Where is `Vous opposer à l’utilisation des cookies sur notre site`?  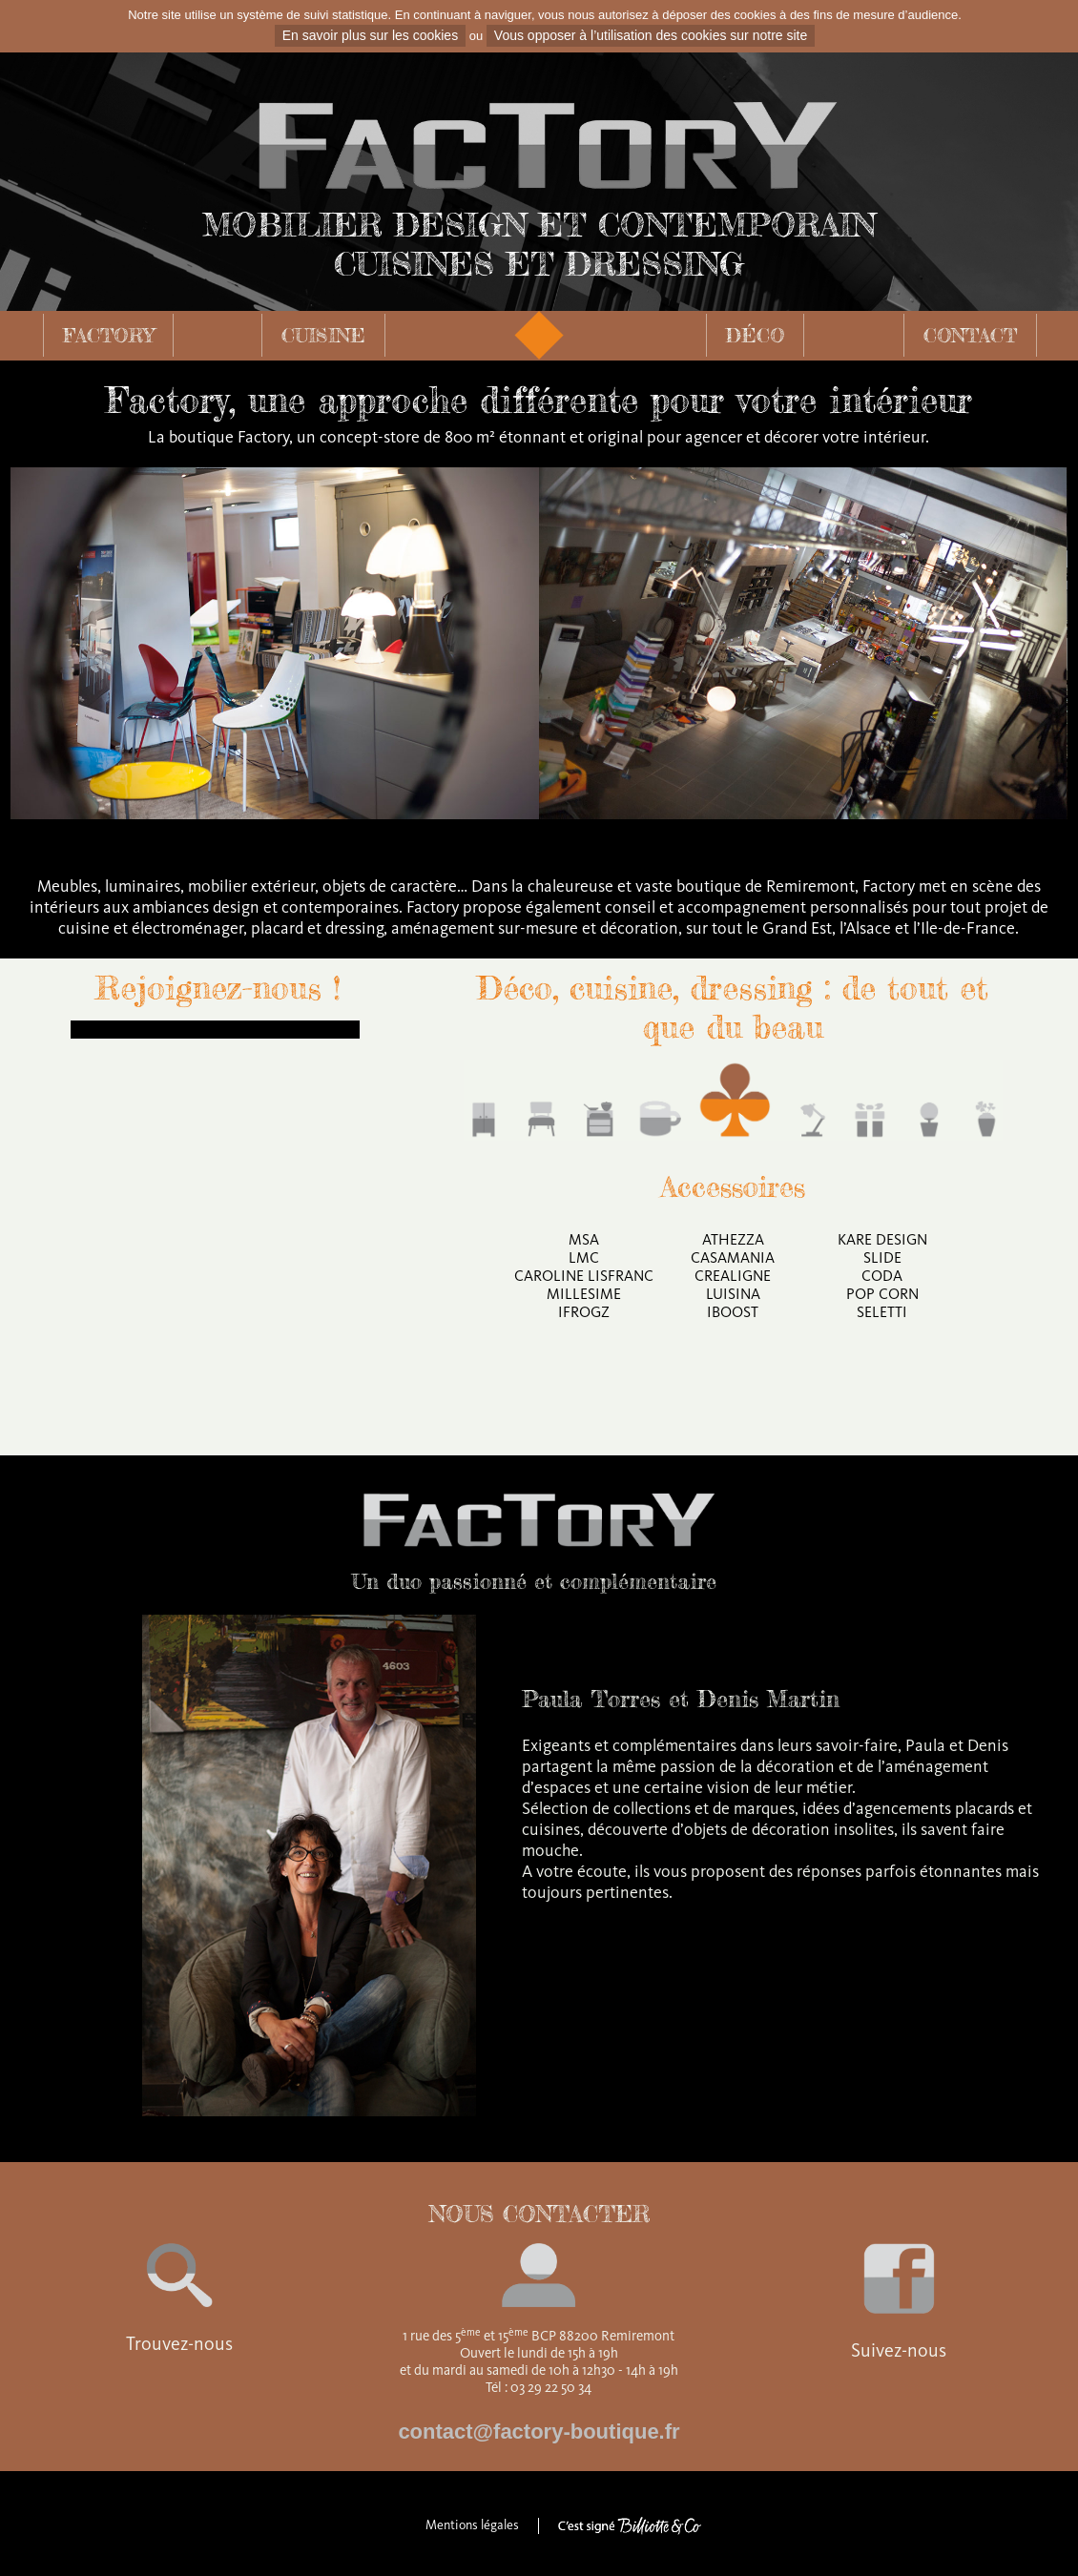
Vous opposer à l’utilisation des cookies sur notre site is located at coordinates (650, 35).